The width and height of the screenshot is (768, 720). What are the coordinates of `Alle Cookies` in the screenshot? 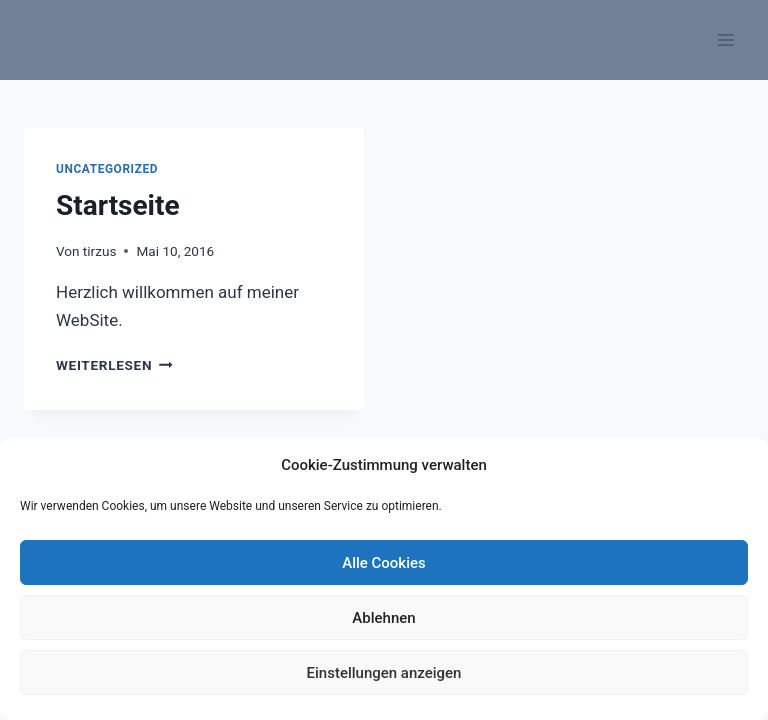 It's located at (384, 563).